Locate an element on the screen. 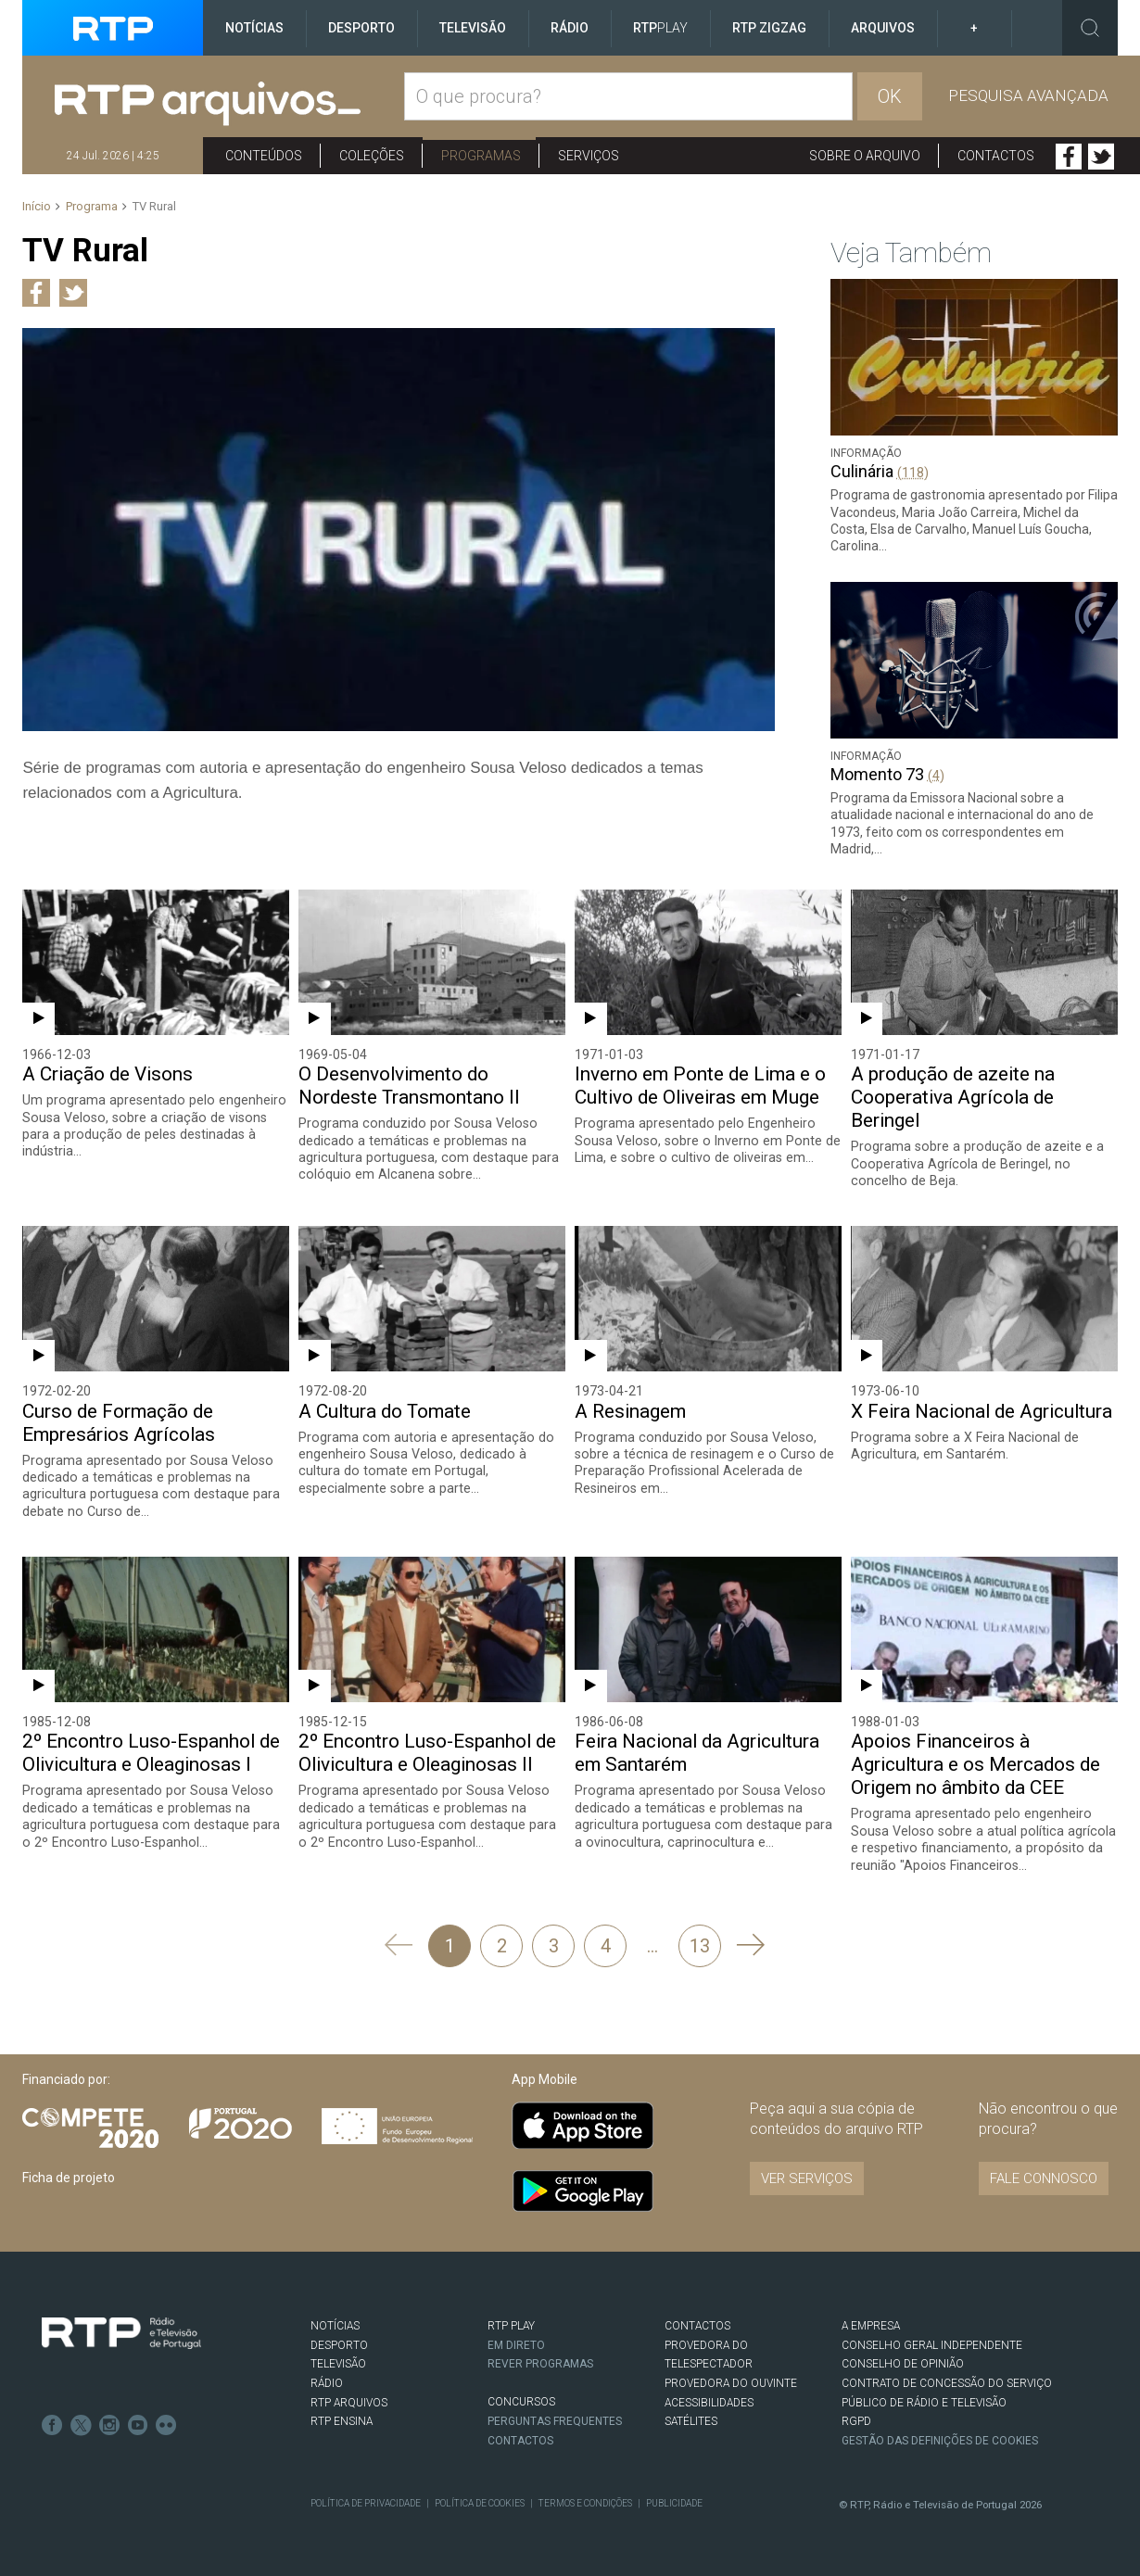  Satélites is located at coordinates (691, 2420).